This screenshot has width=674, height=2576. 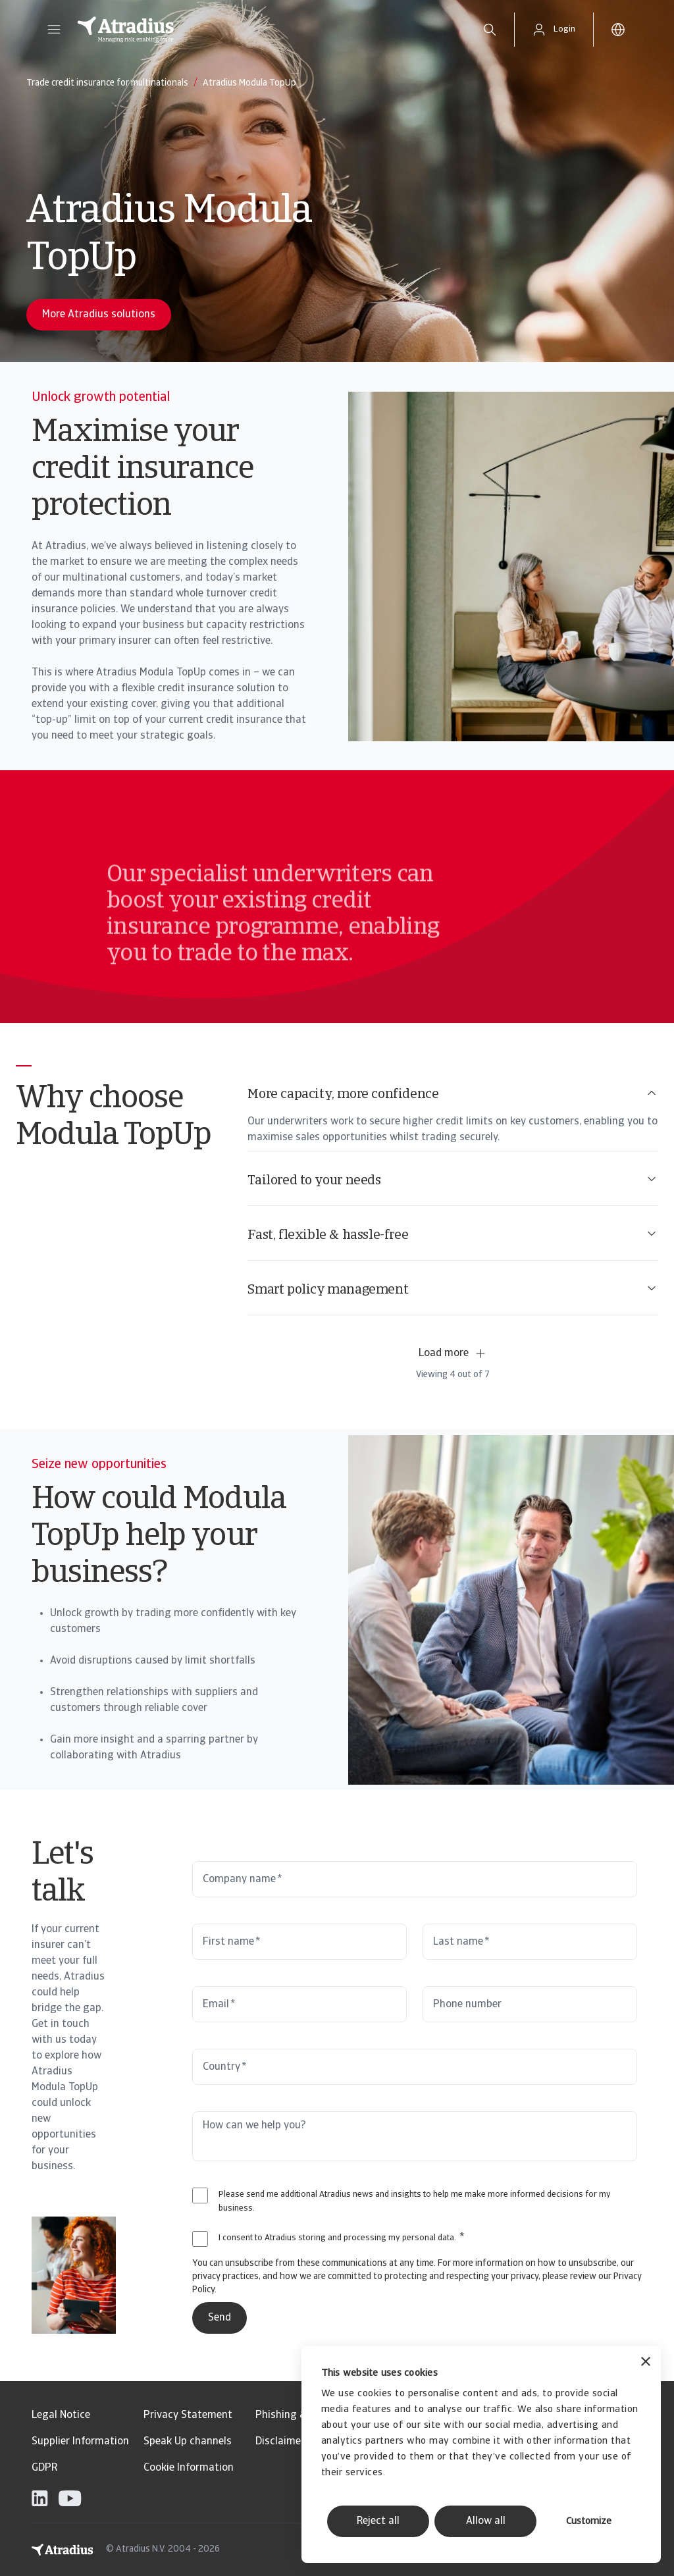 I want to click on Load more [button], so click(x=453, y=1353).